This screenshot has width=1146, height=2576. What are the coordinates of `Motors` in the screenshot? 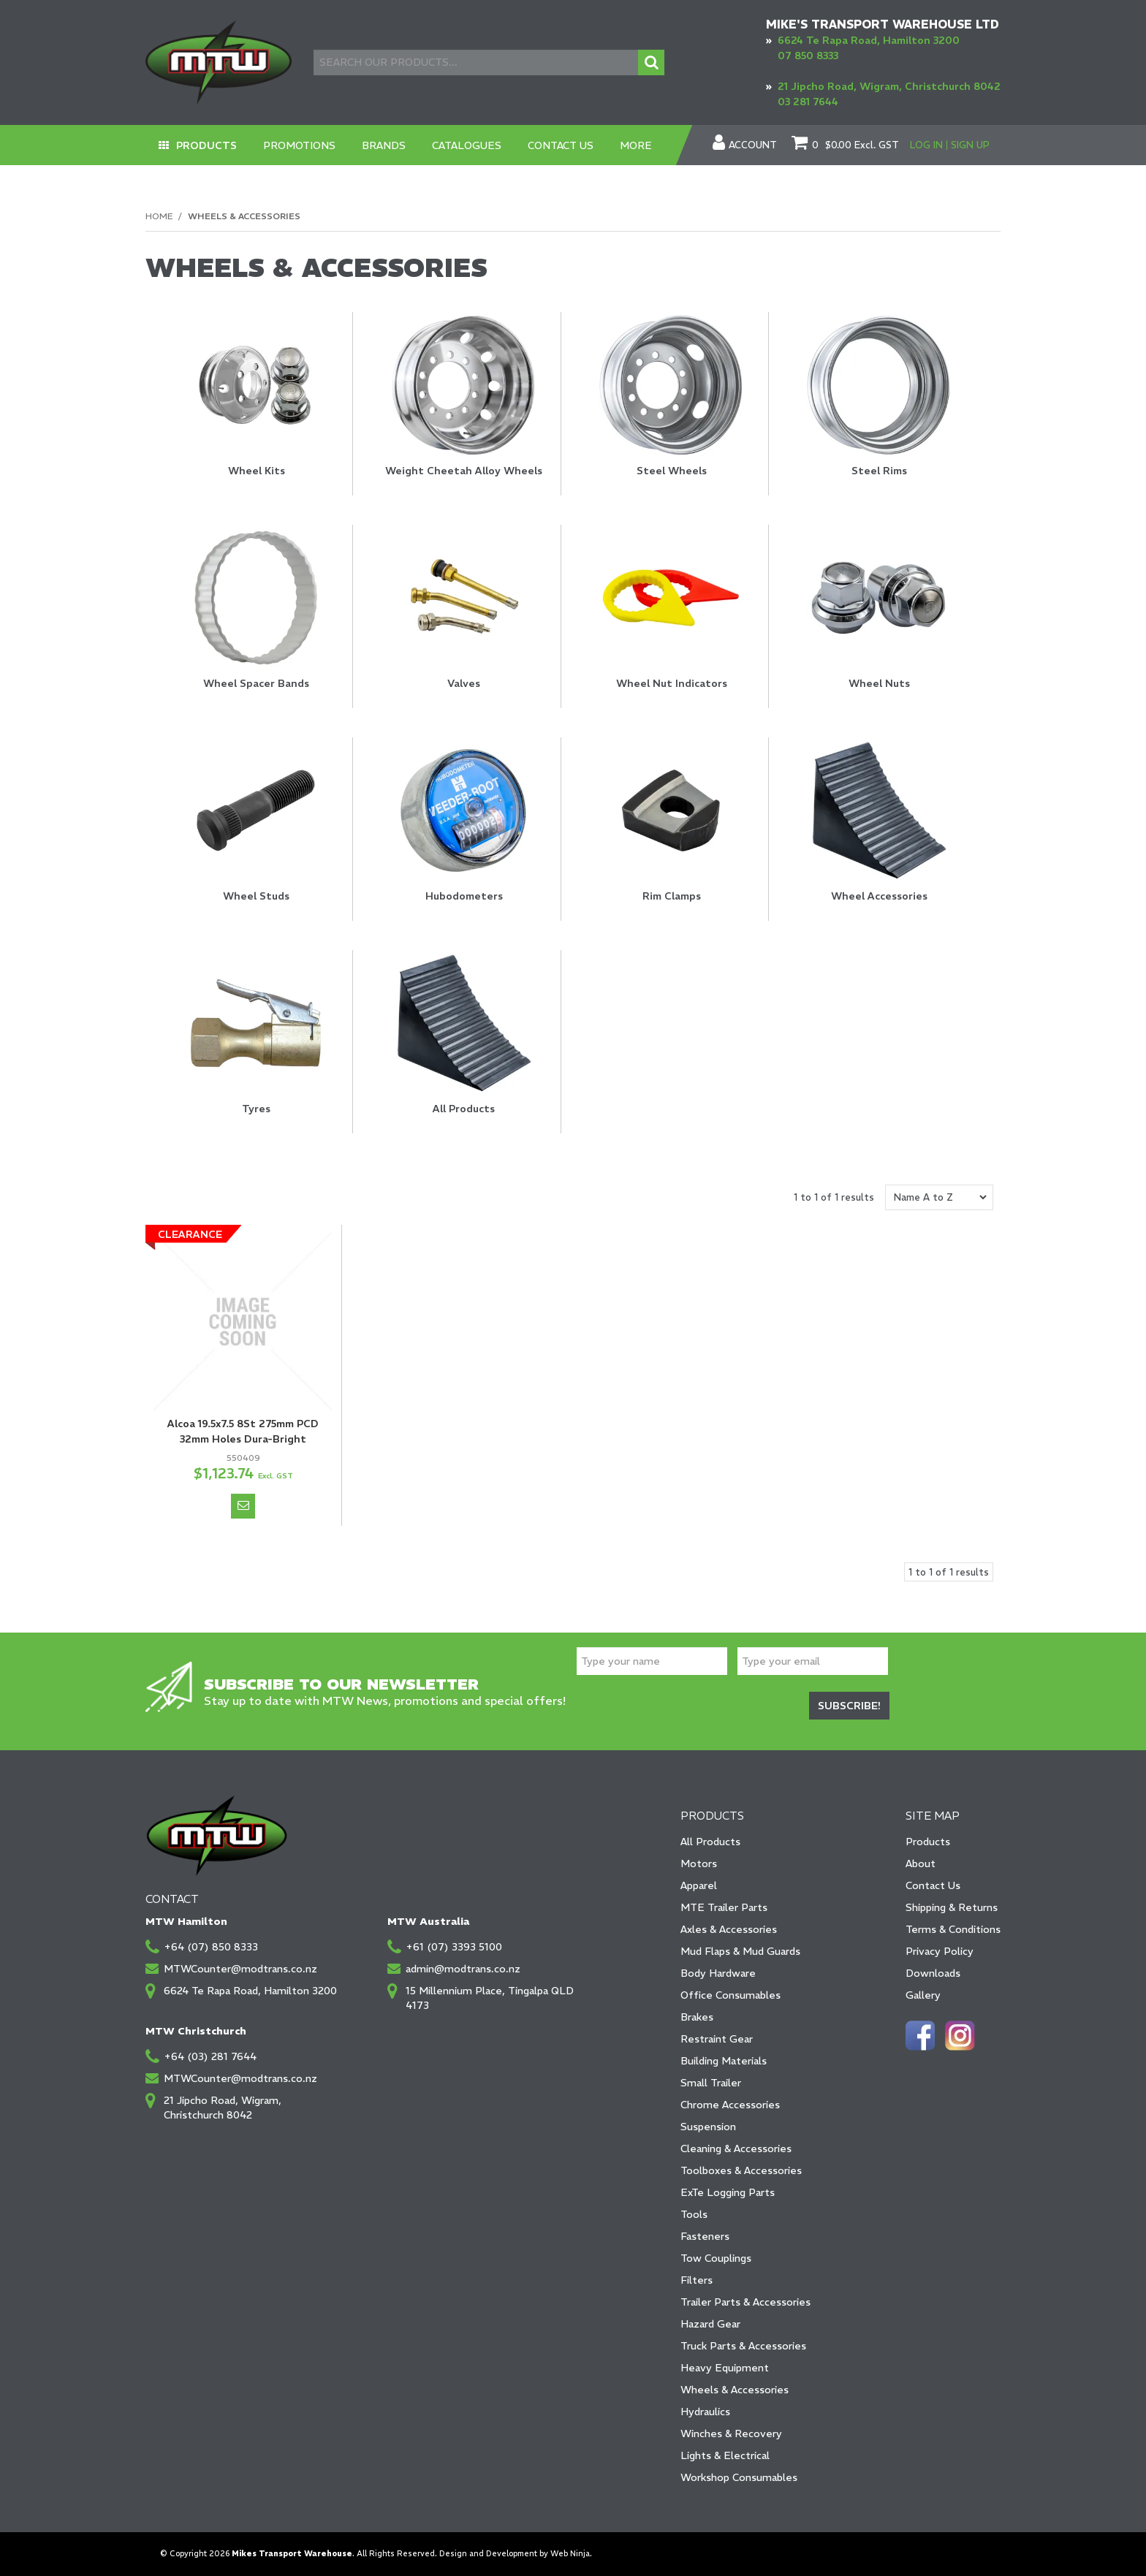 It's located at (698, 1863).